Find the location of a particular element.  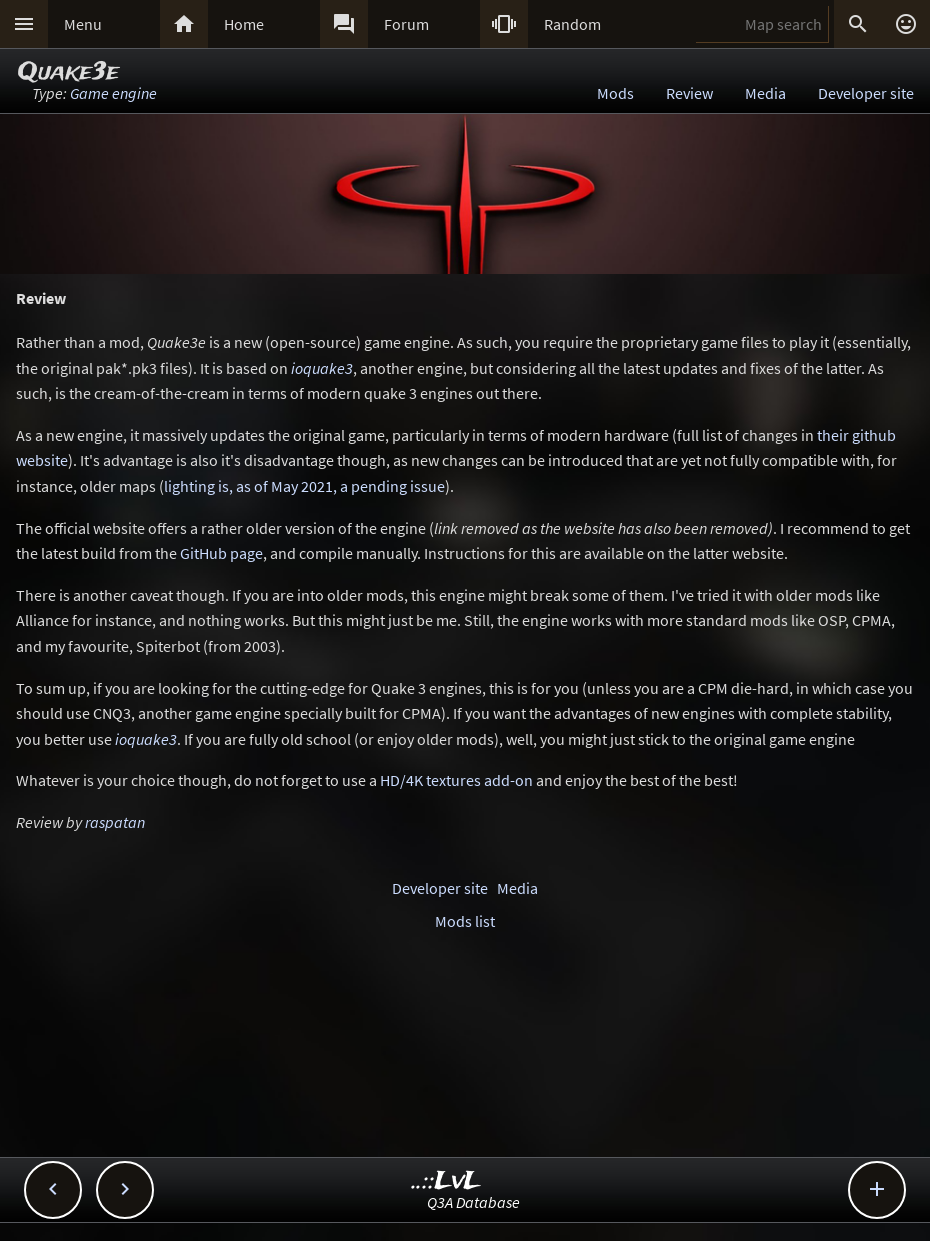

Review is located at coordinates (689, 93).